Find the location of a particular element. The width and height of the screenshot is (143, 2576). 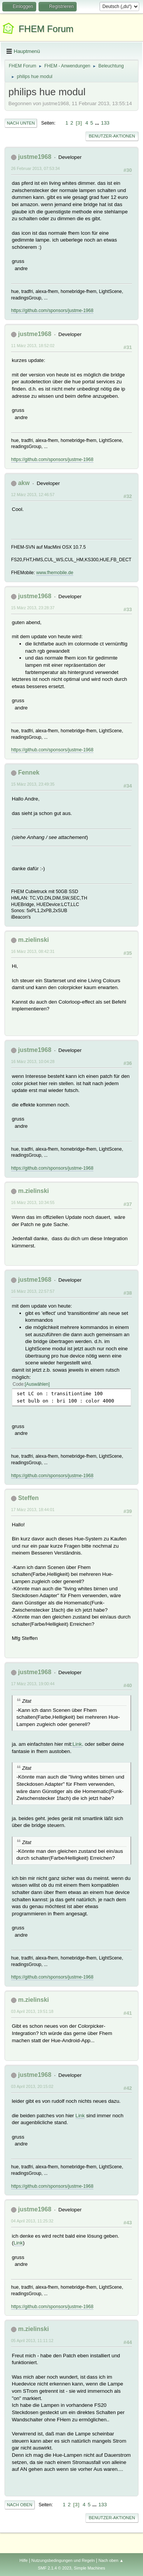

15 März 2013, 23:28:37 is located at coordinates (33, 607).